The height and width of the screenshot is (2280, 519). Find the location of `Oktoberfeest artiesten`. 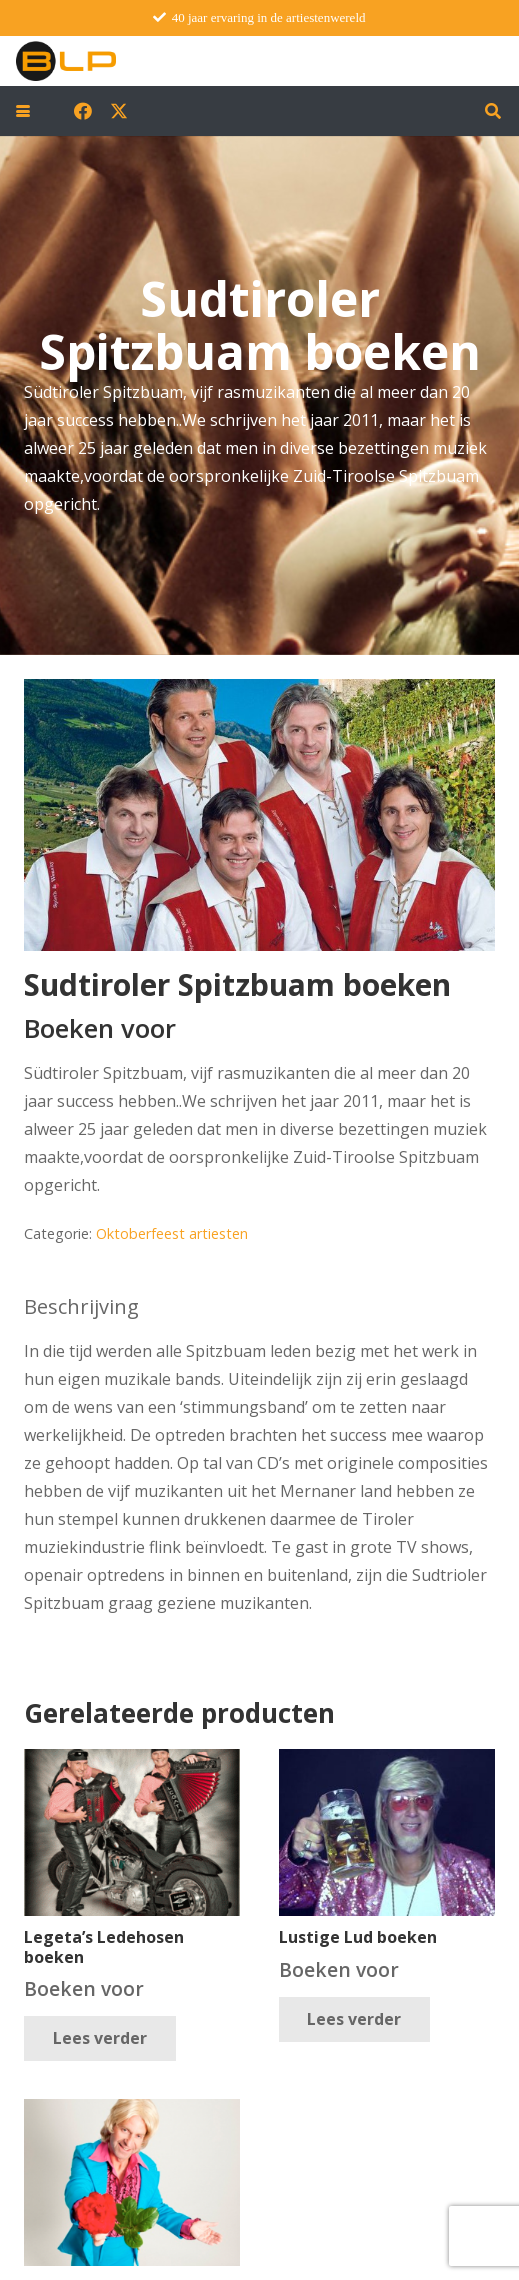

Oktoberfeest artiesten is located at coordinates (172, 1233).